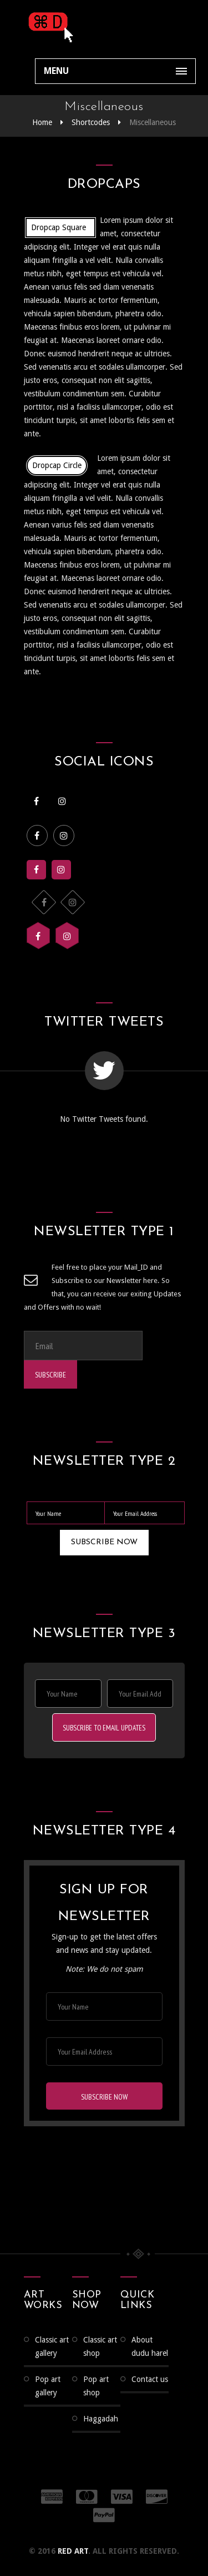 The height and width of the screenshot is (2576, 208). Describe the element at coordinates (100, 2348) in the screenshot. I see `Classic Art Shop` at that location.